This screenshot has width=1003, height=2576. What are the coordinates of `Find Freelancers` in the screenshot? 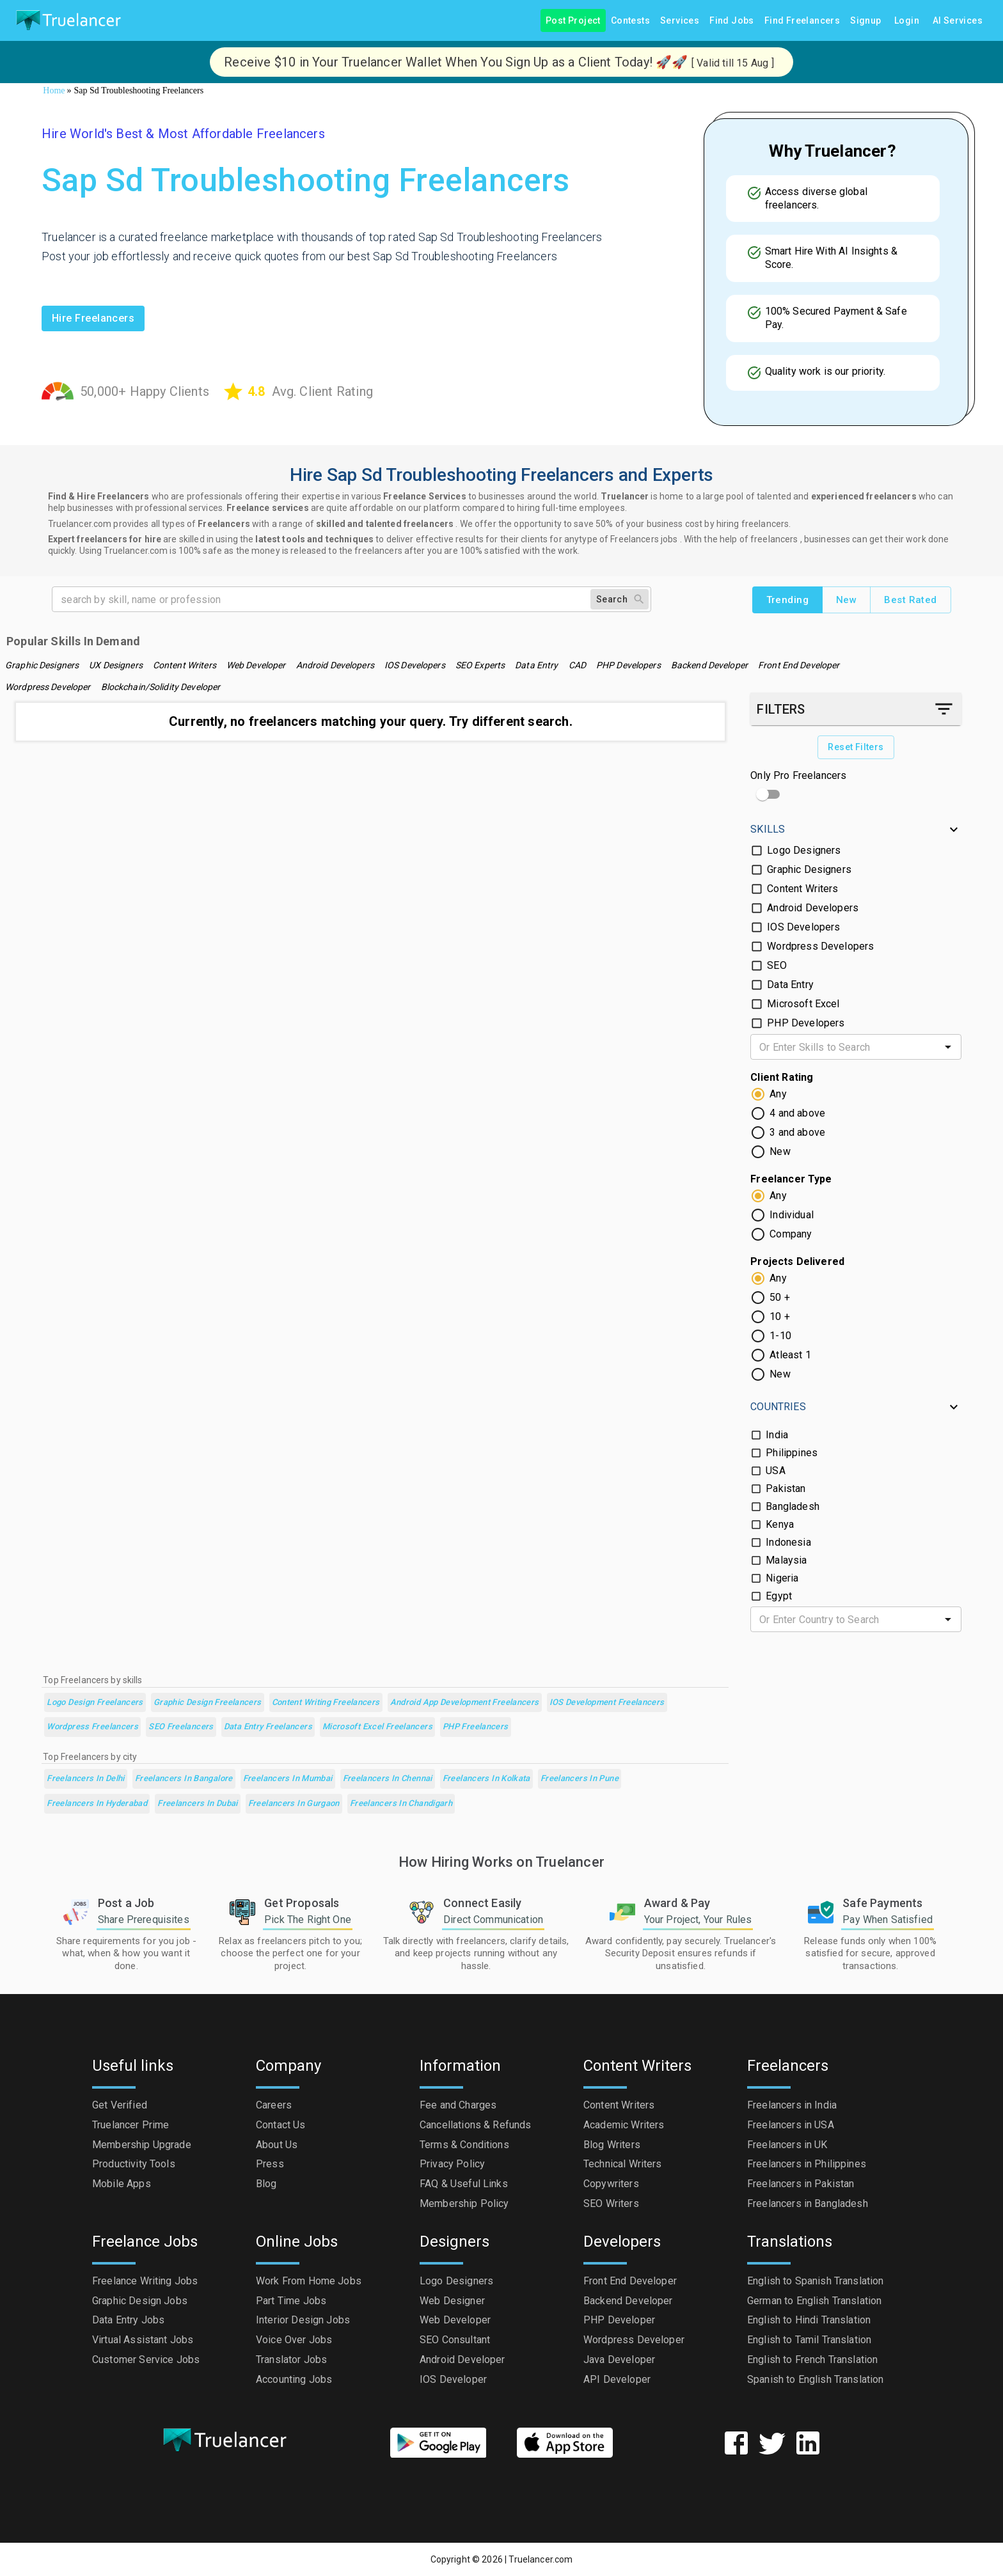 It's located at (802, 21).